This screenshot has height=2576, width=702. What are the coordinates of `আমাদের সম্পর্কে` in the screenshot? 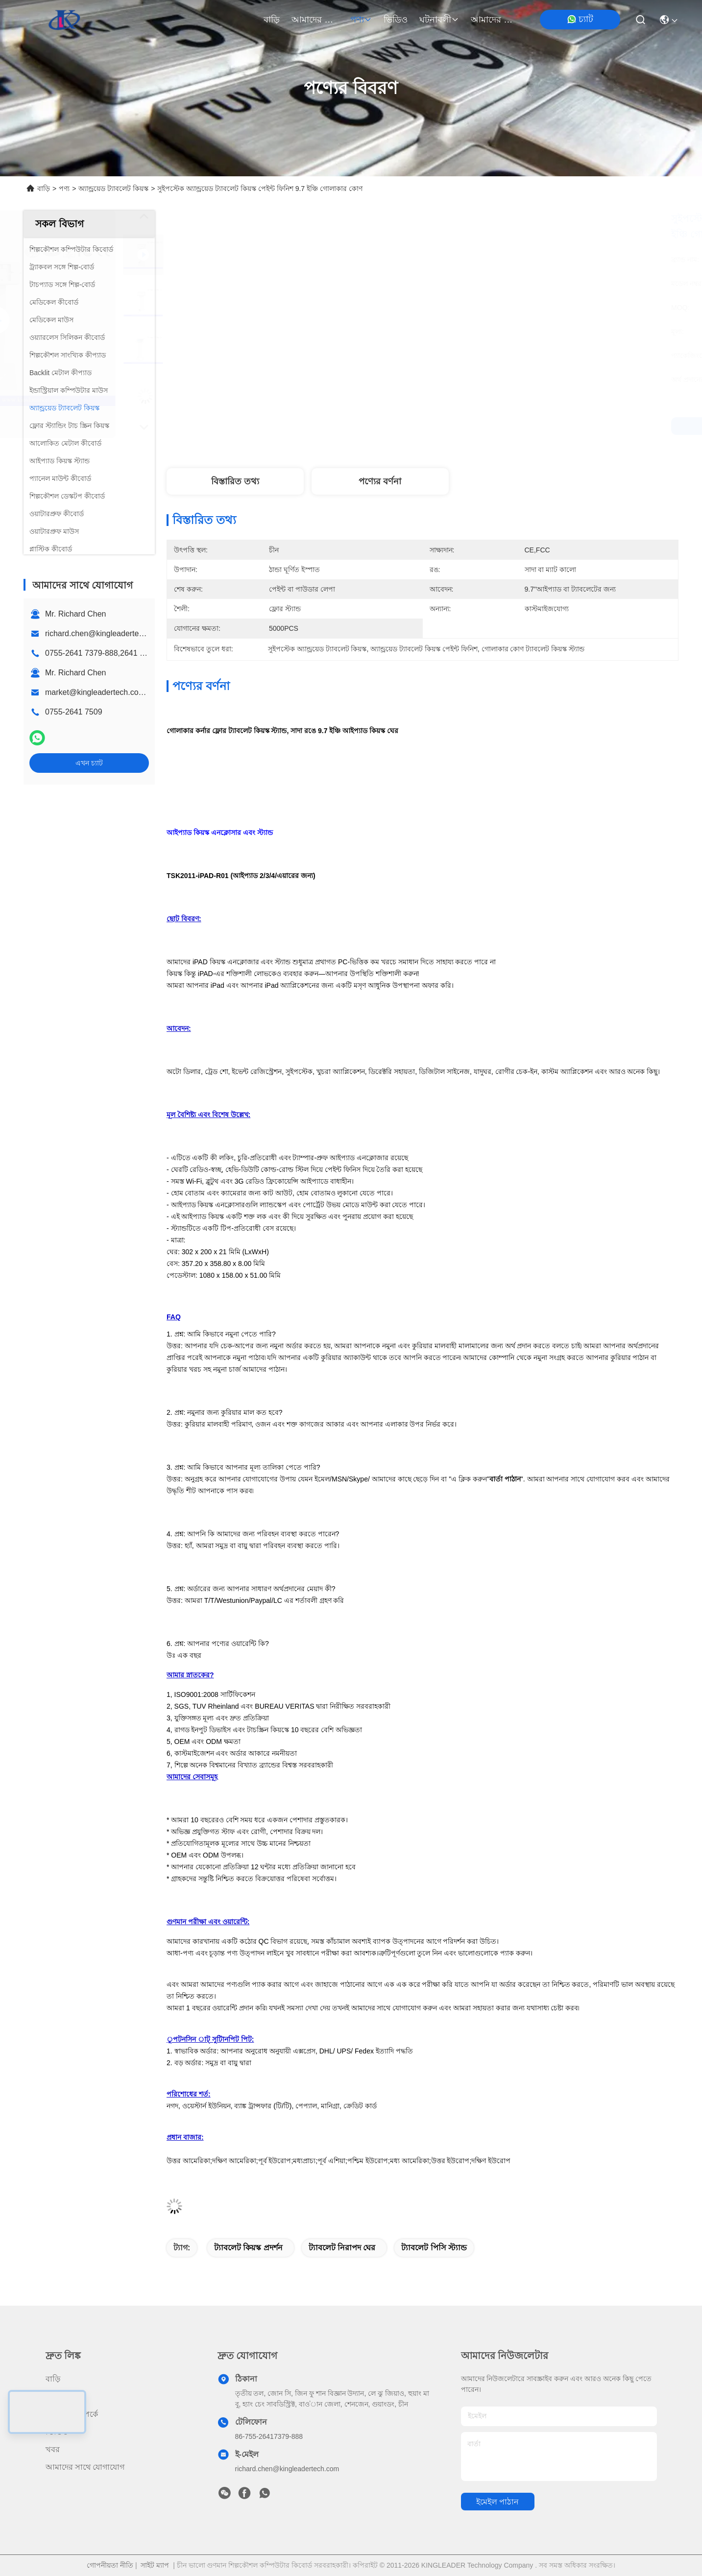 It's located at (315, 19).